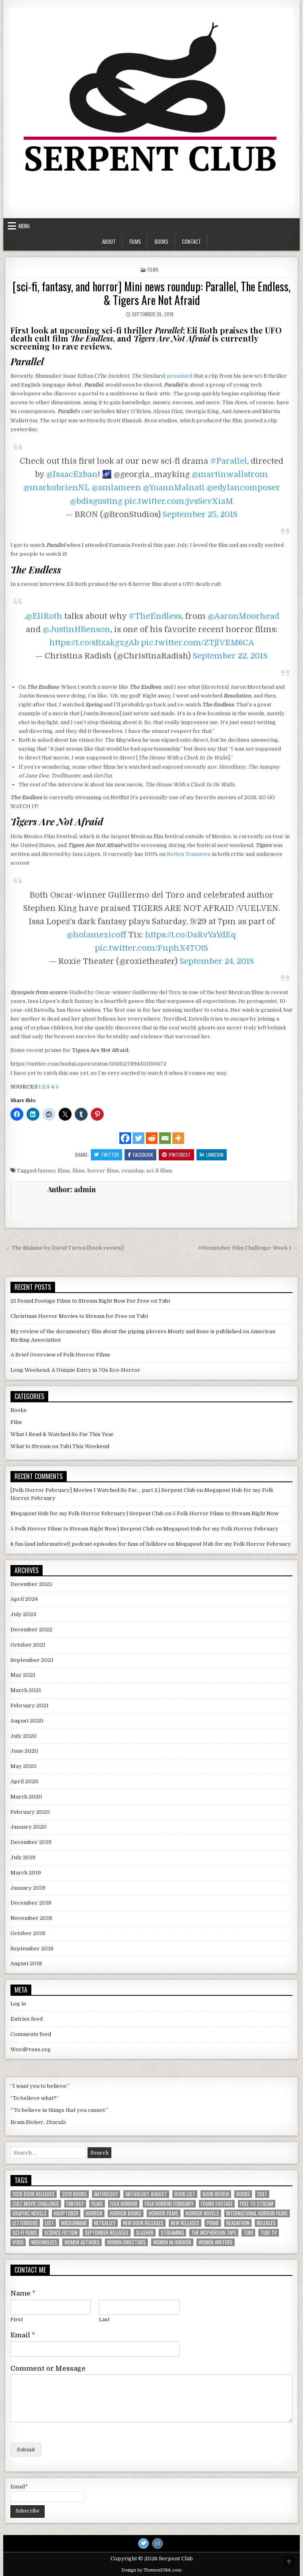 This screenshot has height=2576, width=303. What do you see at coordinates (53, 1171) in the screenshot?
I see `fantasy films` at bounding box center [53, 1171].